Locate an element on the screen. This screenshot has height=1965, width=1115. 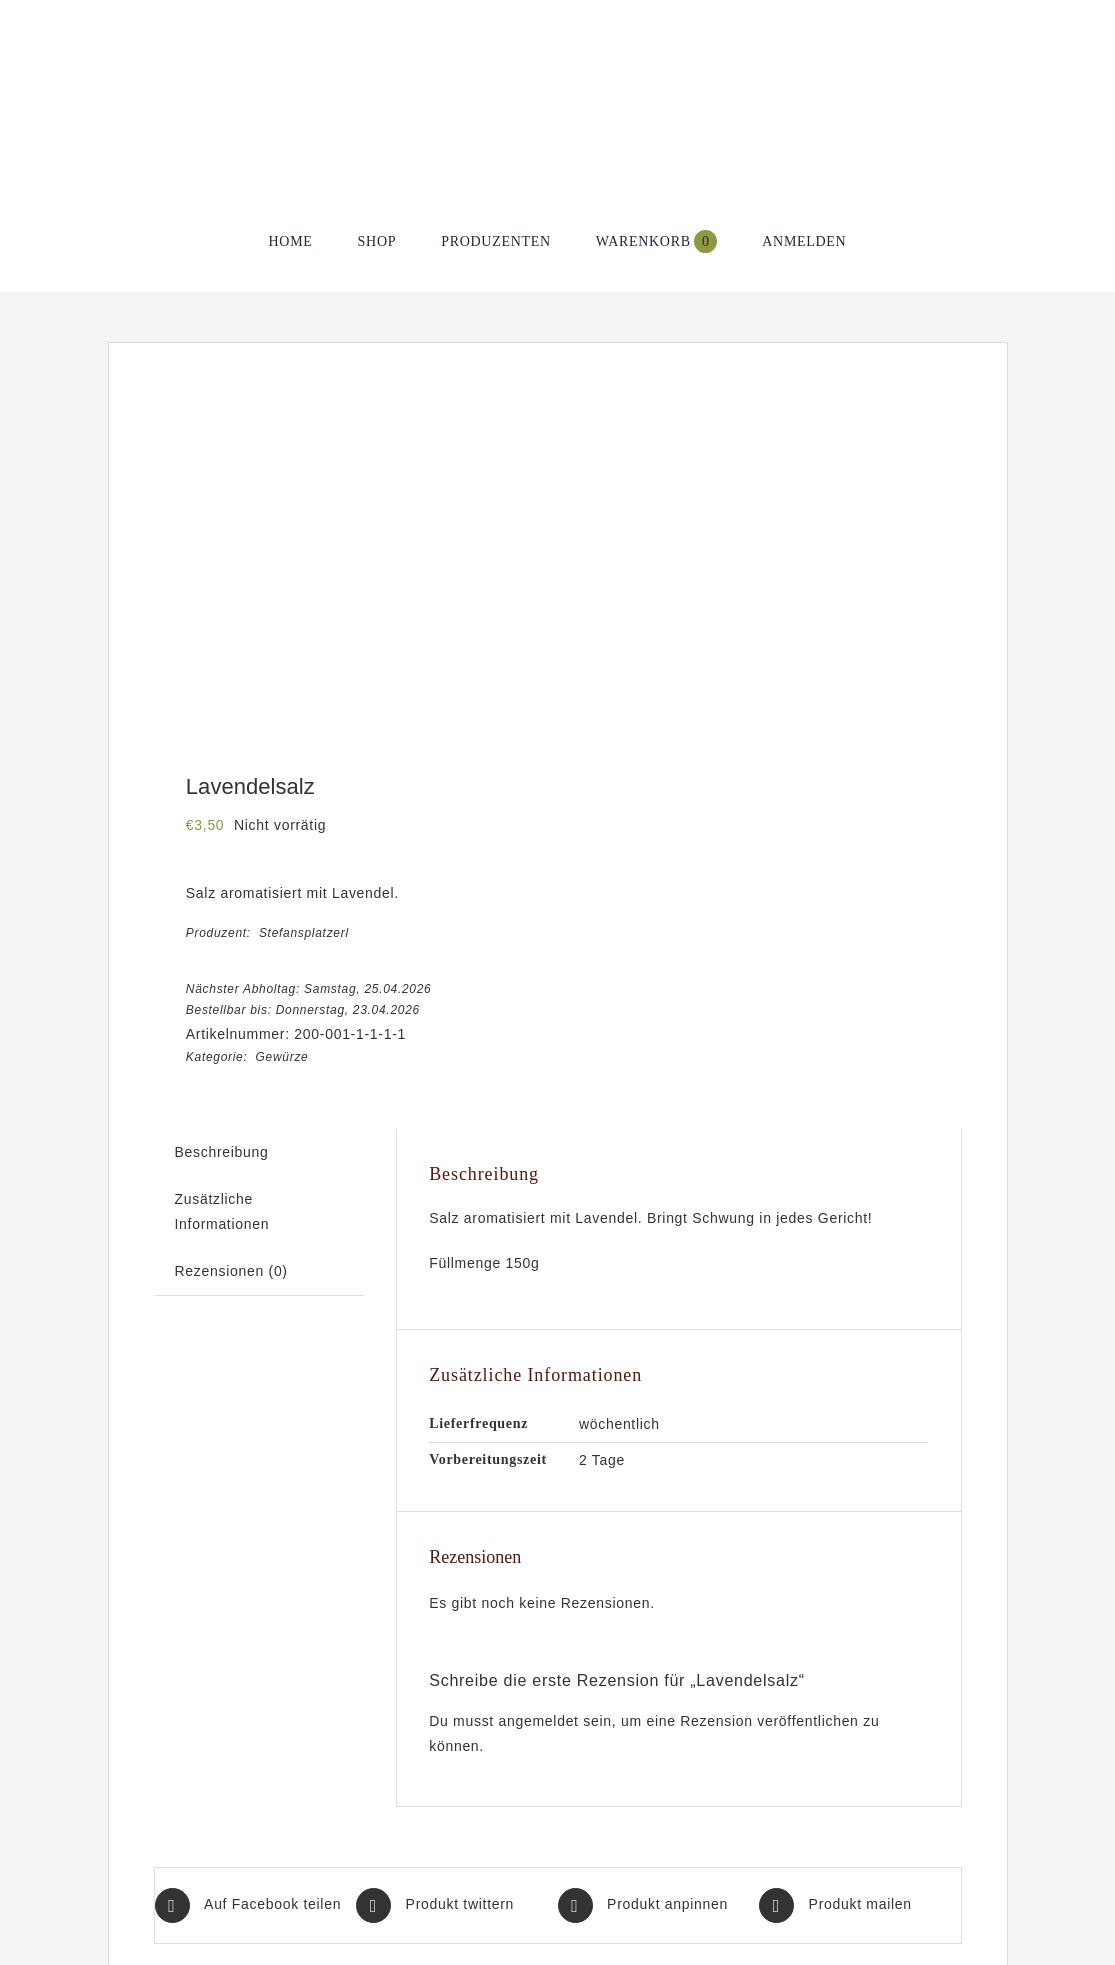
Rezensionen (0) [tab] is located at coordinates (231, 1271).